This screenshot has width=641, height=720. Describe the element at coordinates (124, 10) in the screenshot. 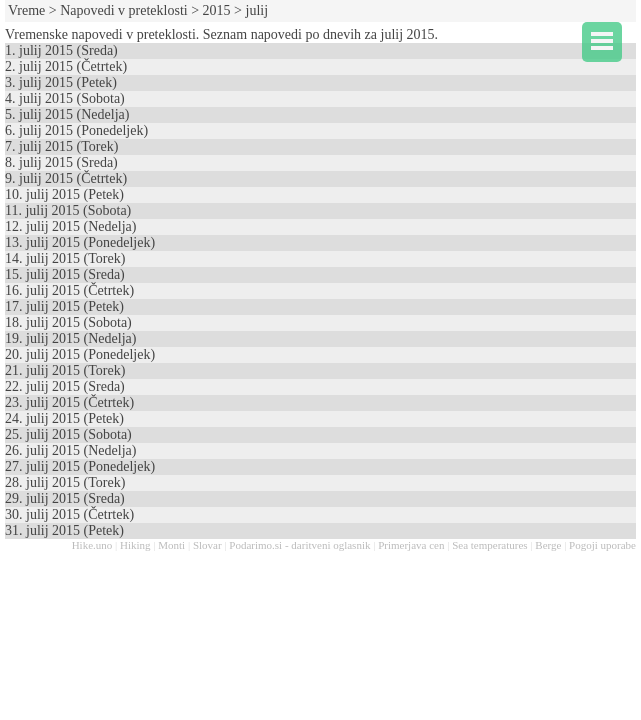

I see `Napovedi v preteklosti` at that location.